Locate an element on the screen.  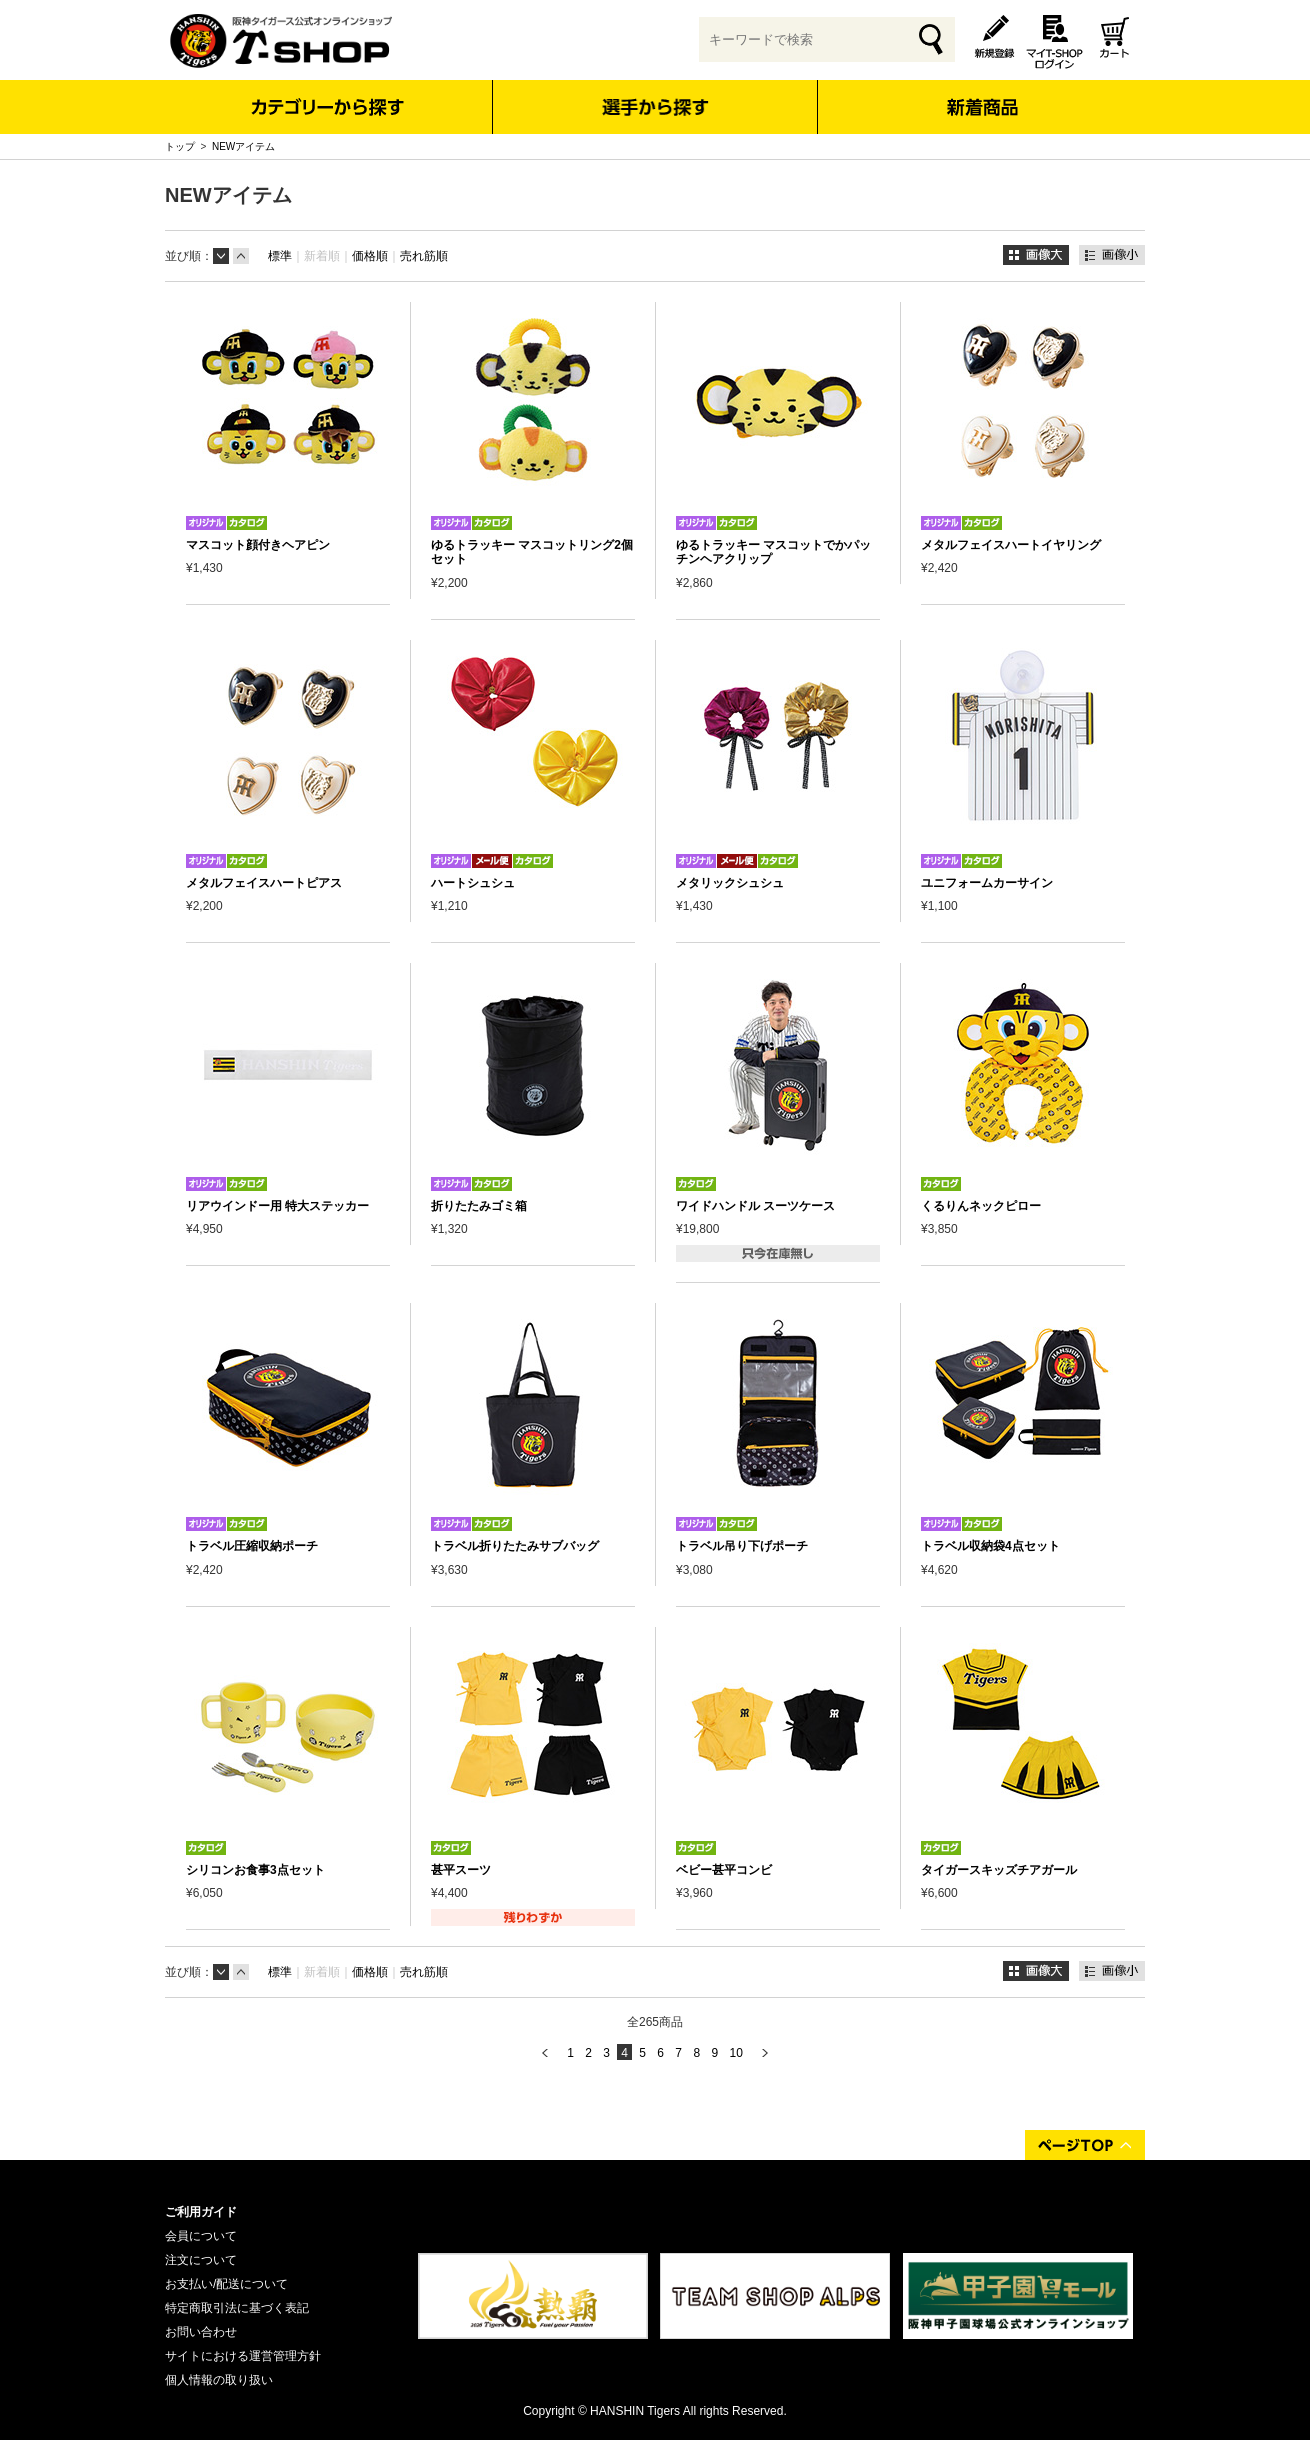
シリコンお食事3点セット is located at coordinates (255, 1870).